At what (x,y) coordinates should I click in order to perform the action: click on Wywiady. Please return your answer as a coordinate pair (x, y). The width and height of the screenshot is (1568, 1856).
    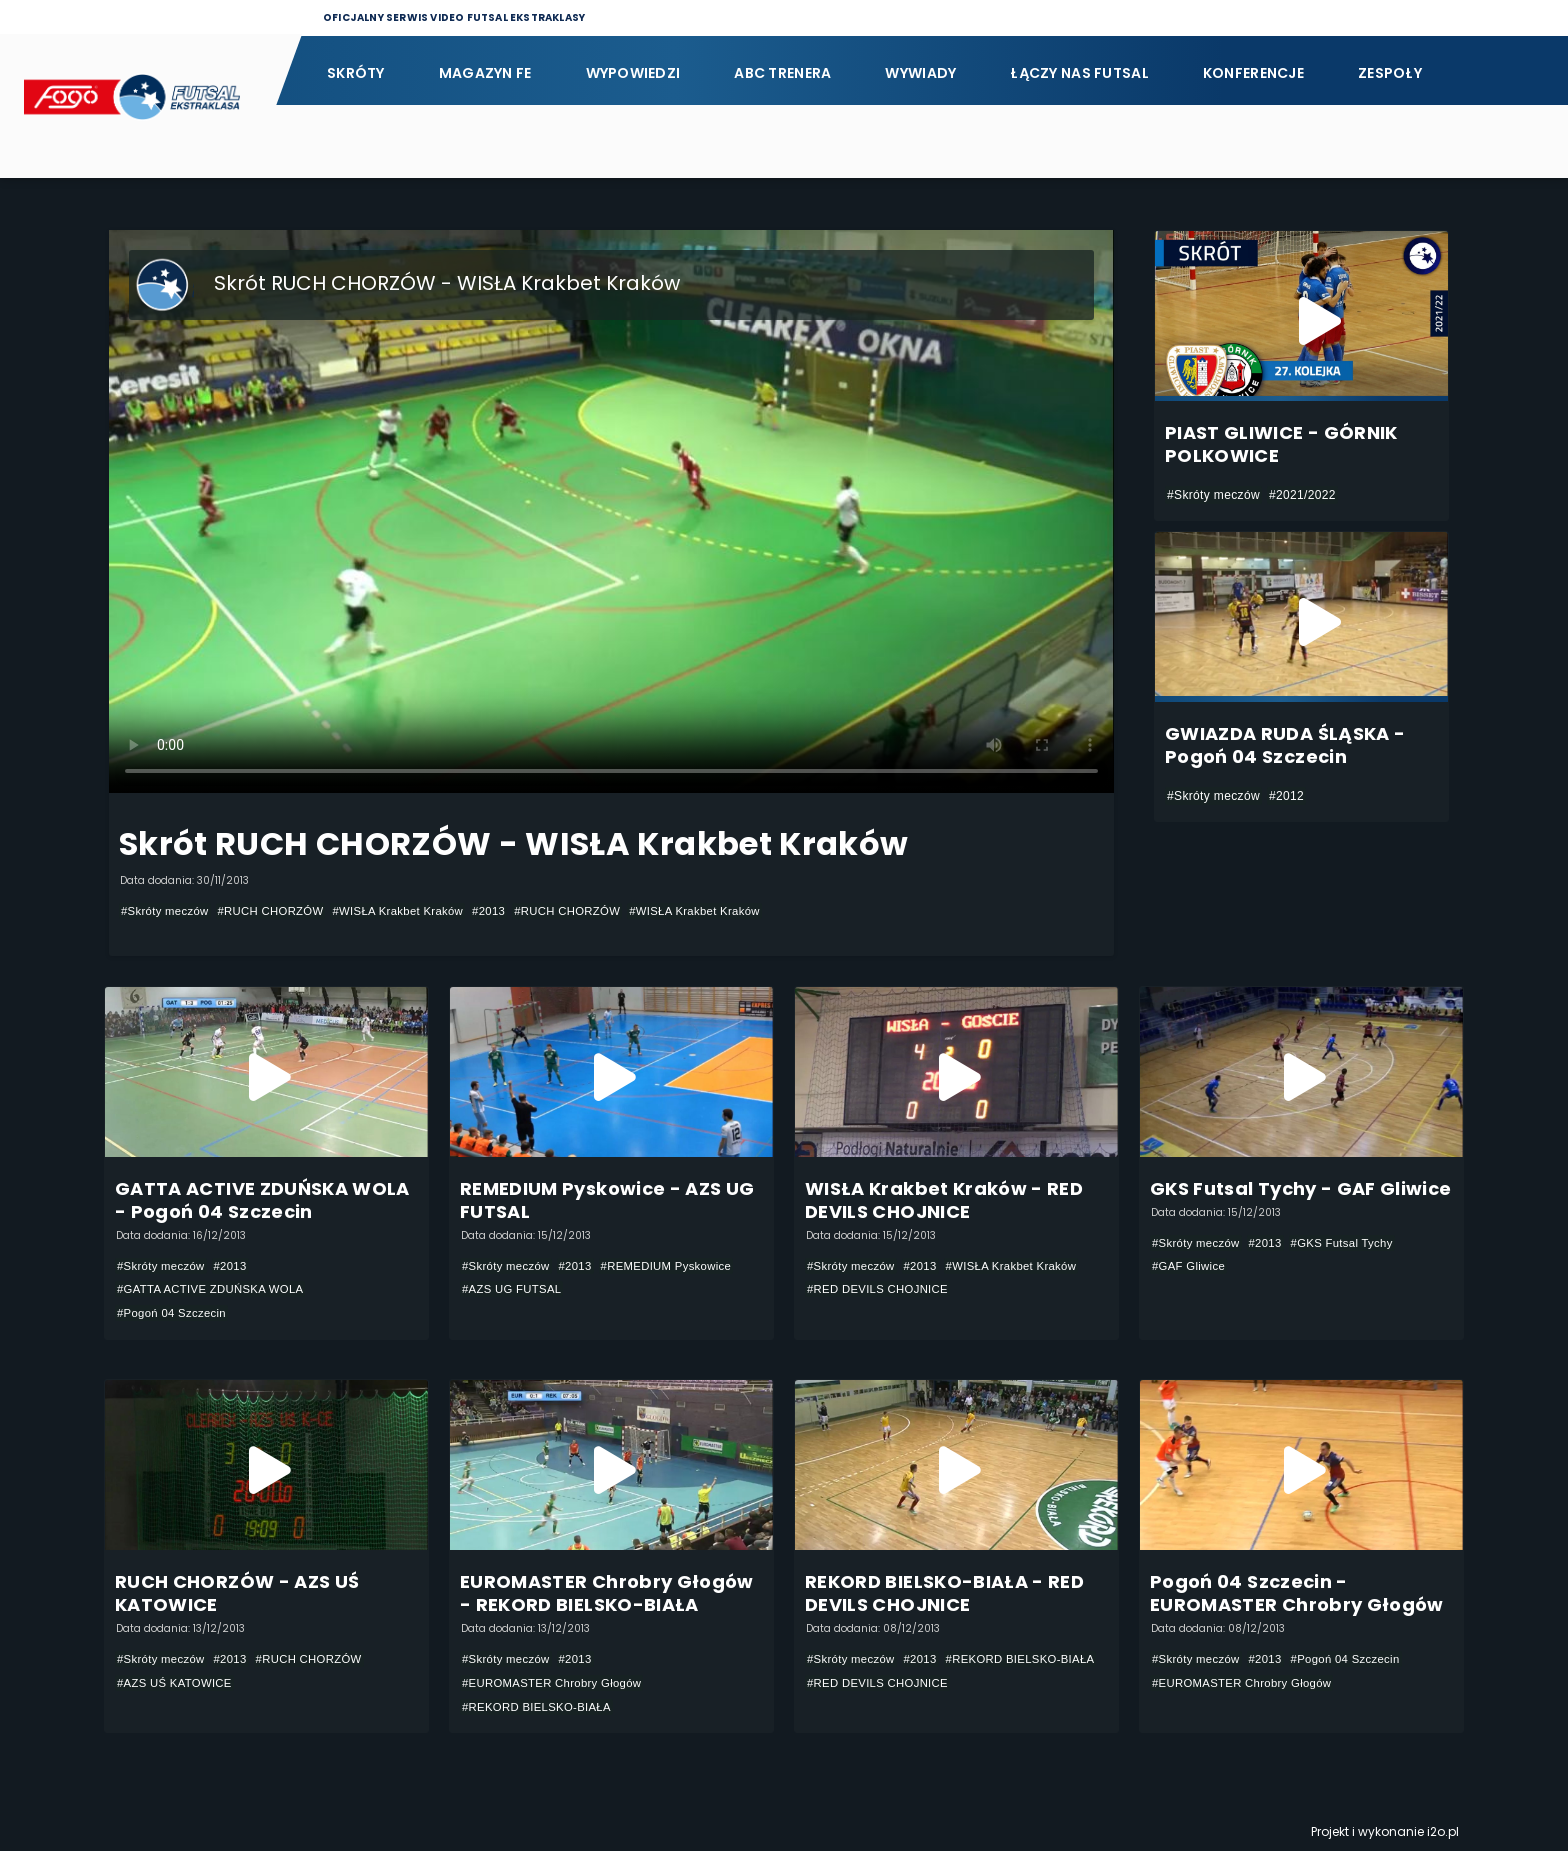
    Looking at the image, I should click on (920, 73).